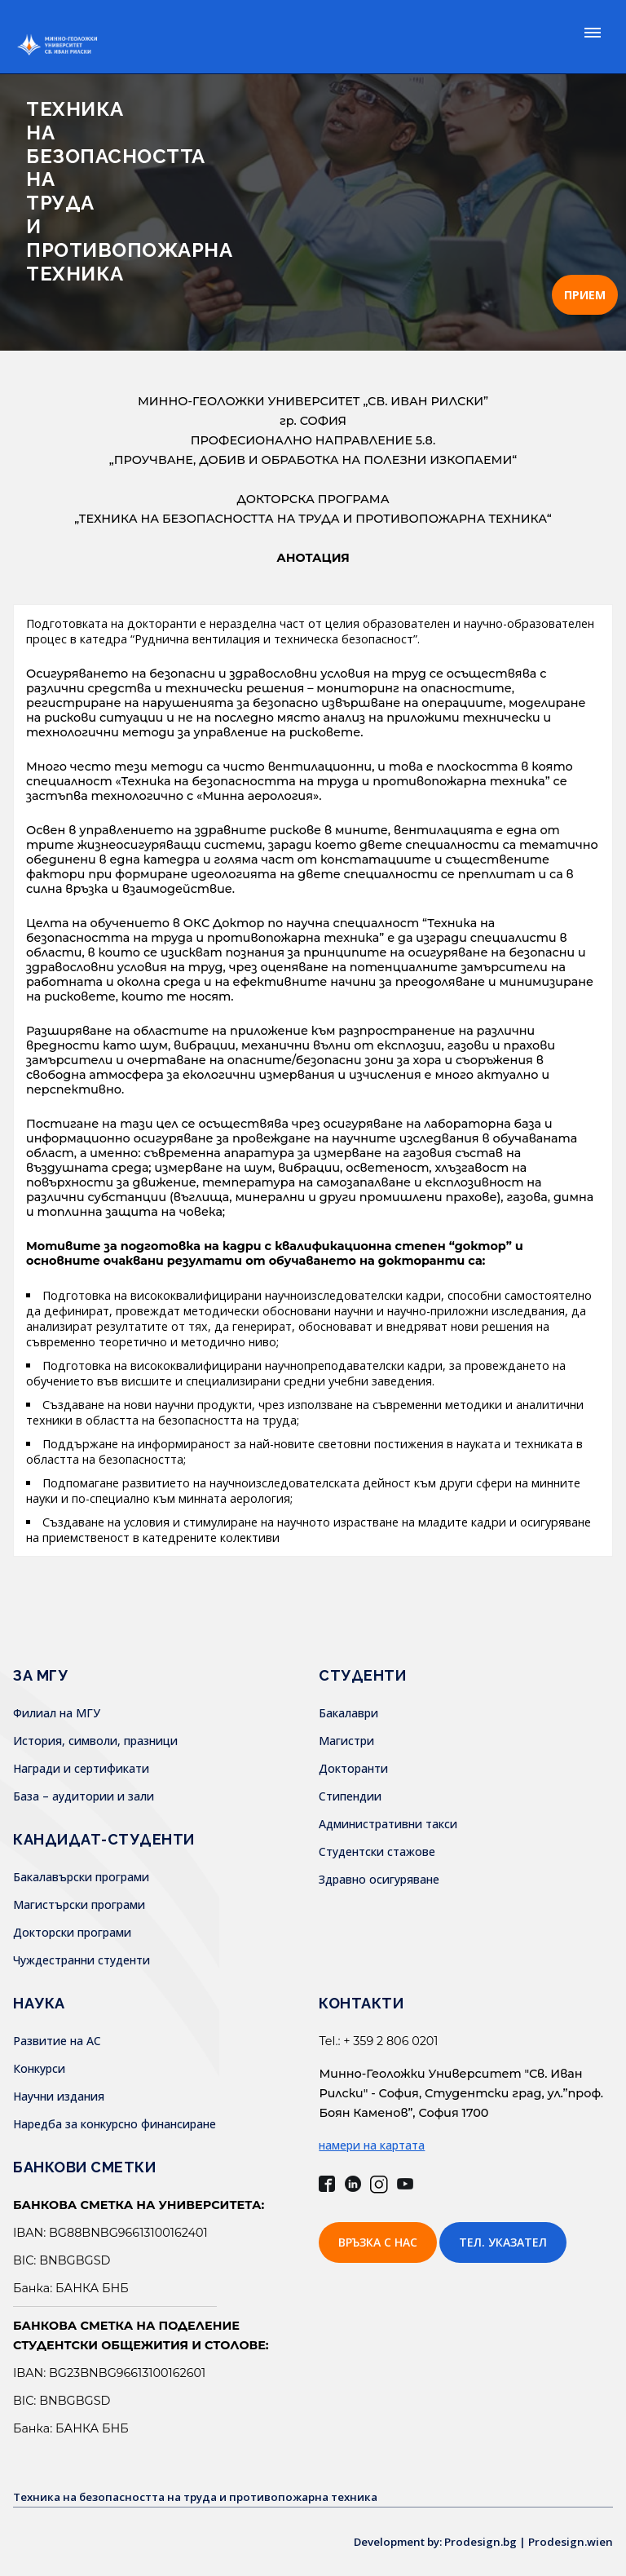  I want to click on Докторанти, so click(353, 1768).